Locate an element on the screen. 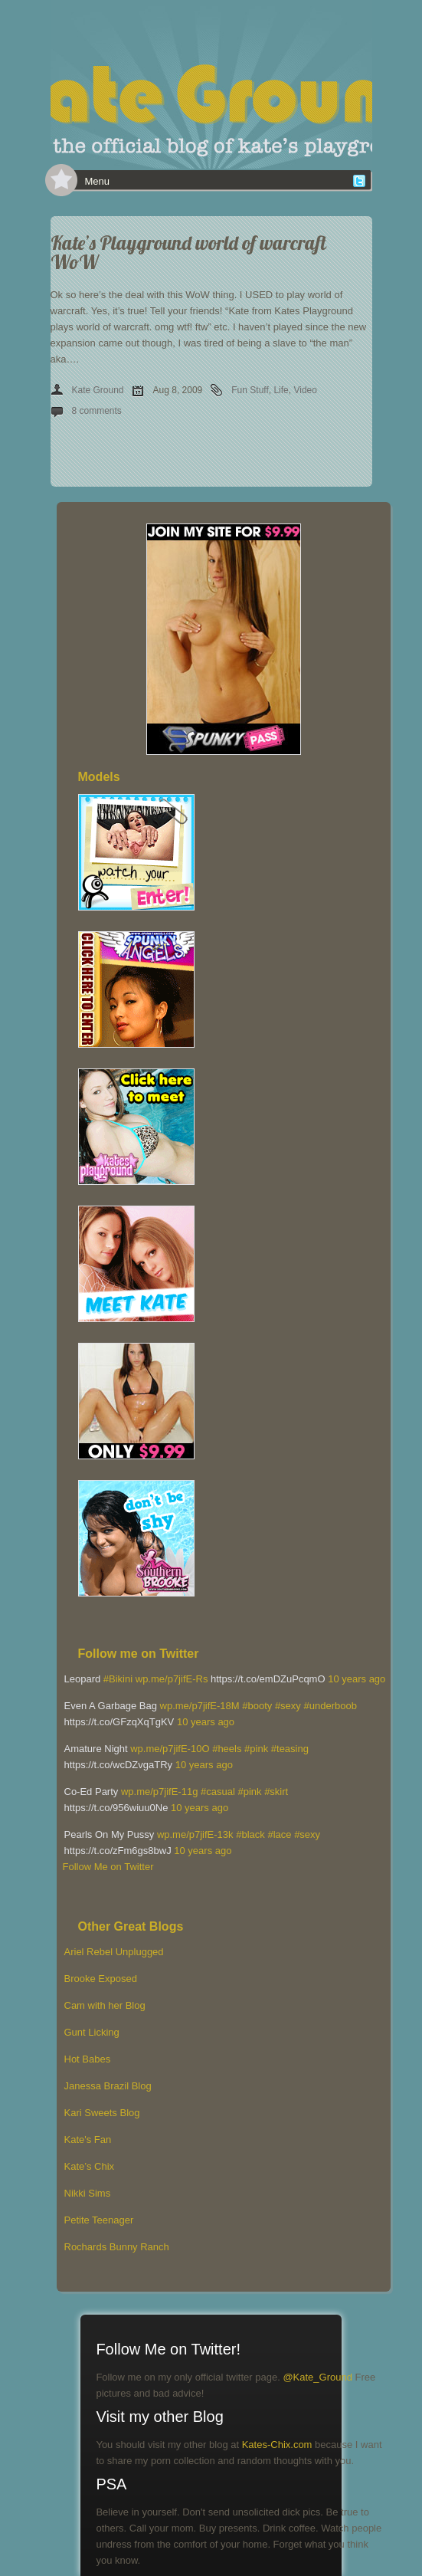 The image size is (422, 2576). Video is located at coordinates (304, 390).